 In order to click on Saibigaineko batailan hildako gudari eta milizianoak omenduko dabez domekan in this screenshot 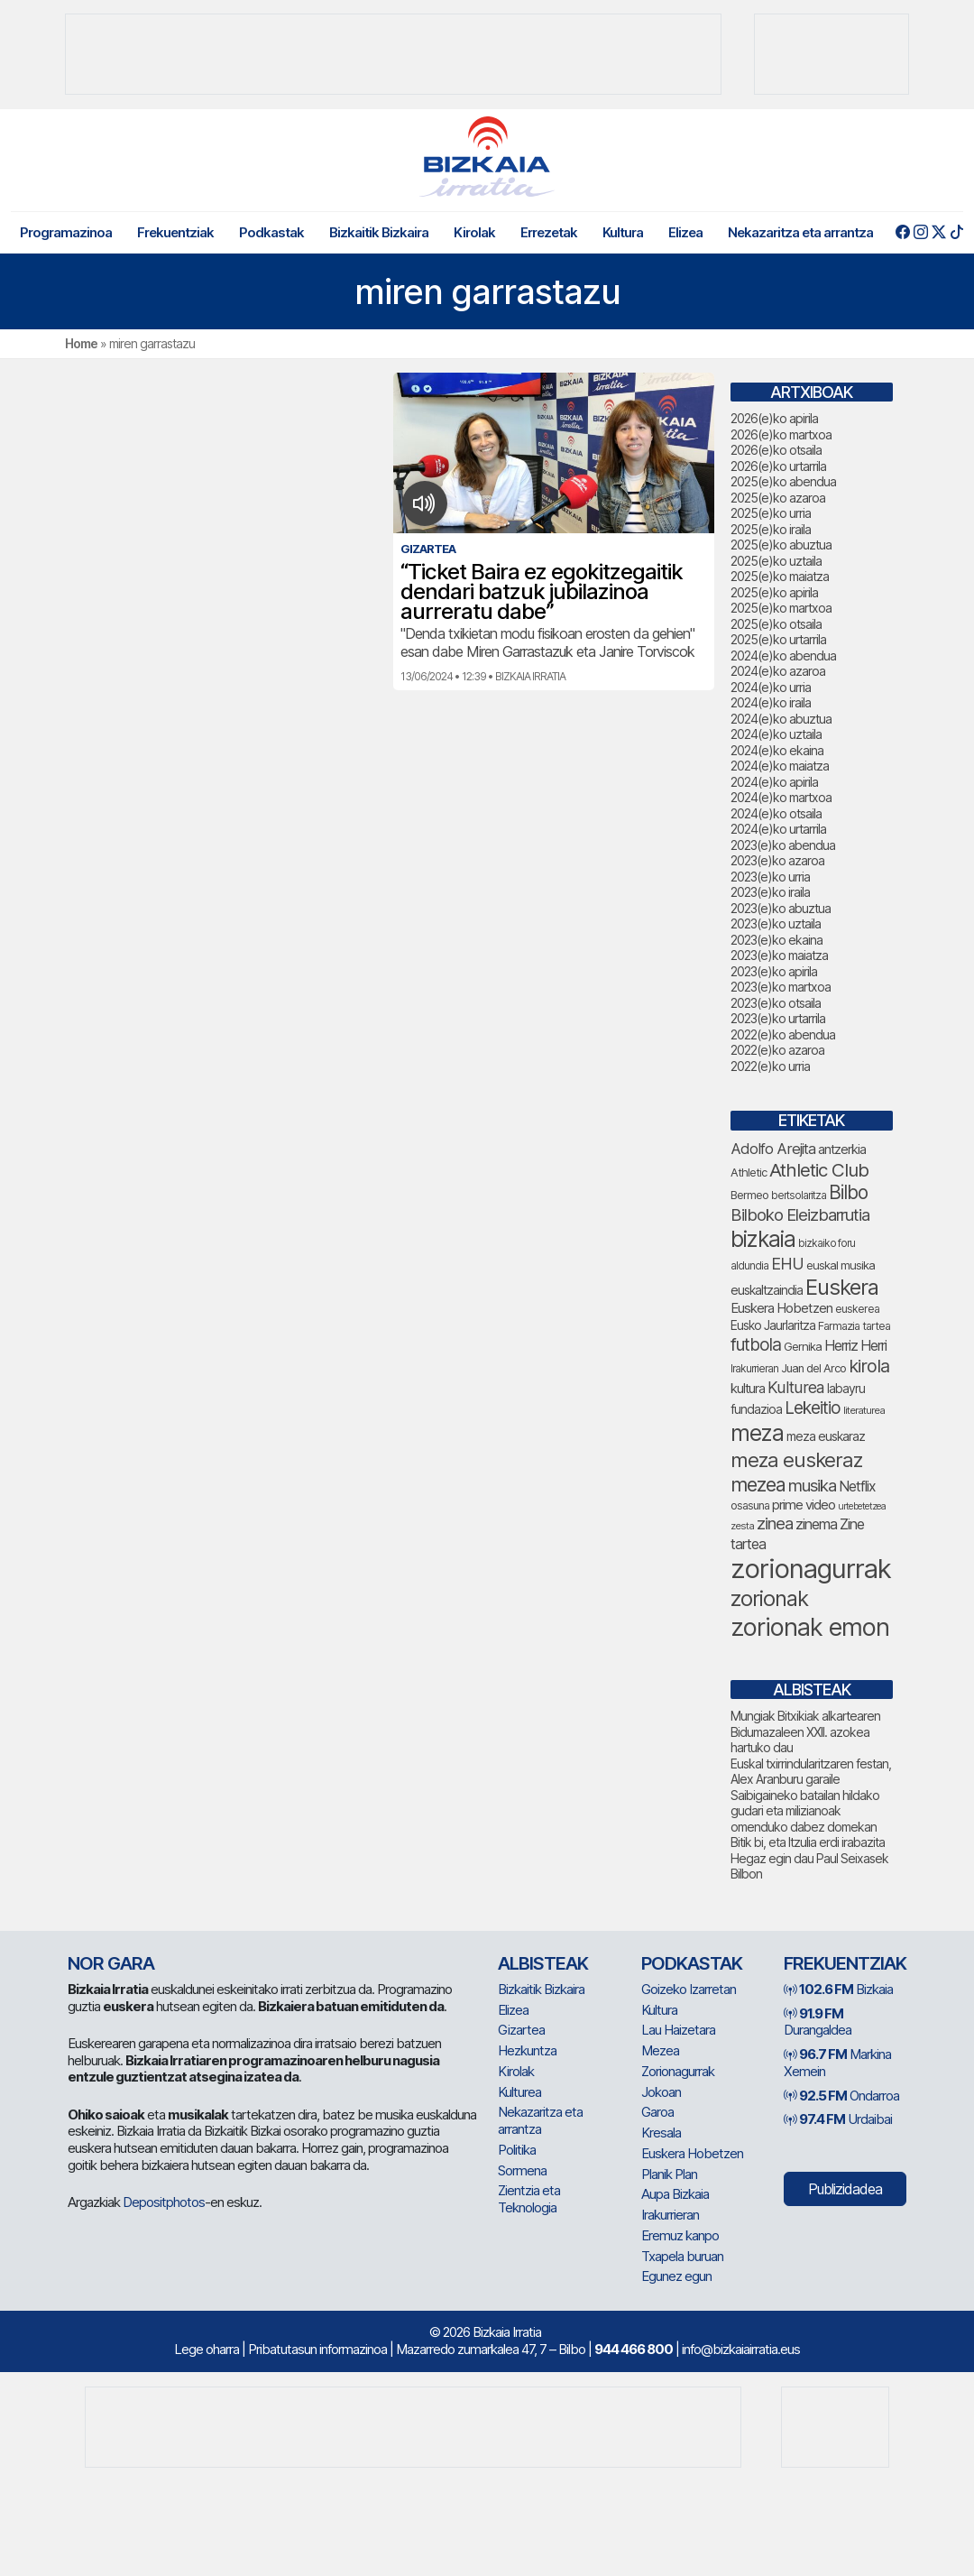, I will do `click(804, 1810)`.